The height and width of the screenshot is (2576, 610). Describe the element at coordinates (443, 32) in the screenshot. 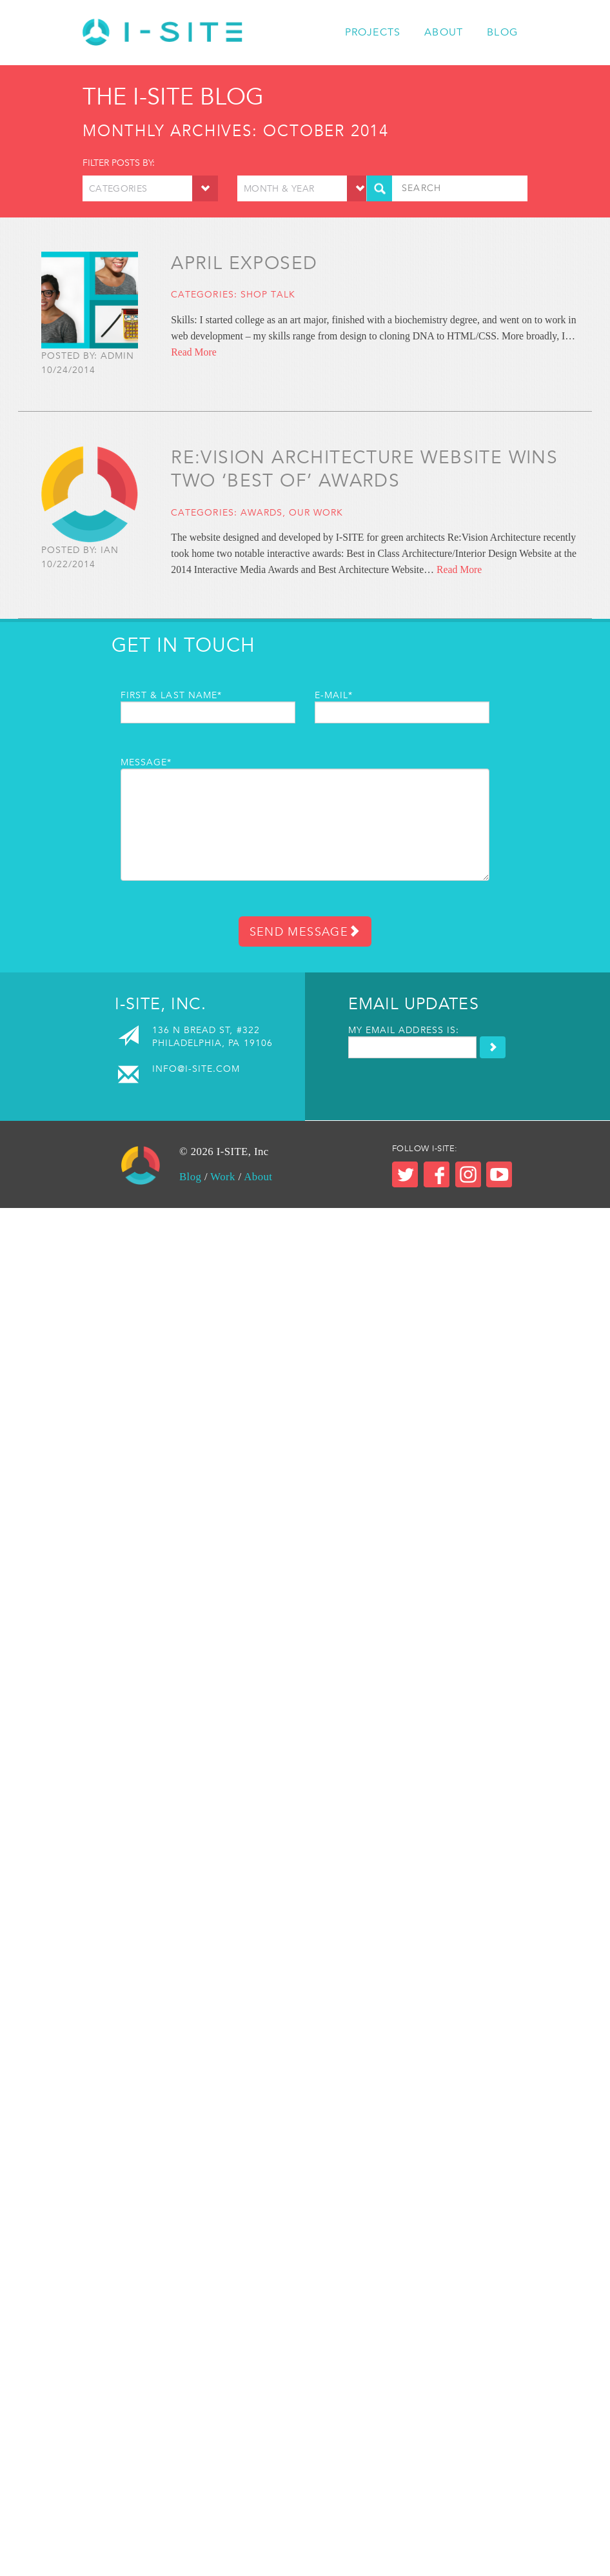

I see `About` at that location.